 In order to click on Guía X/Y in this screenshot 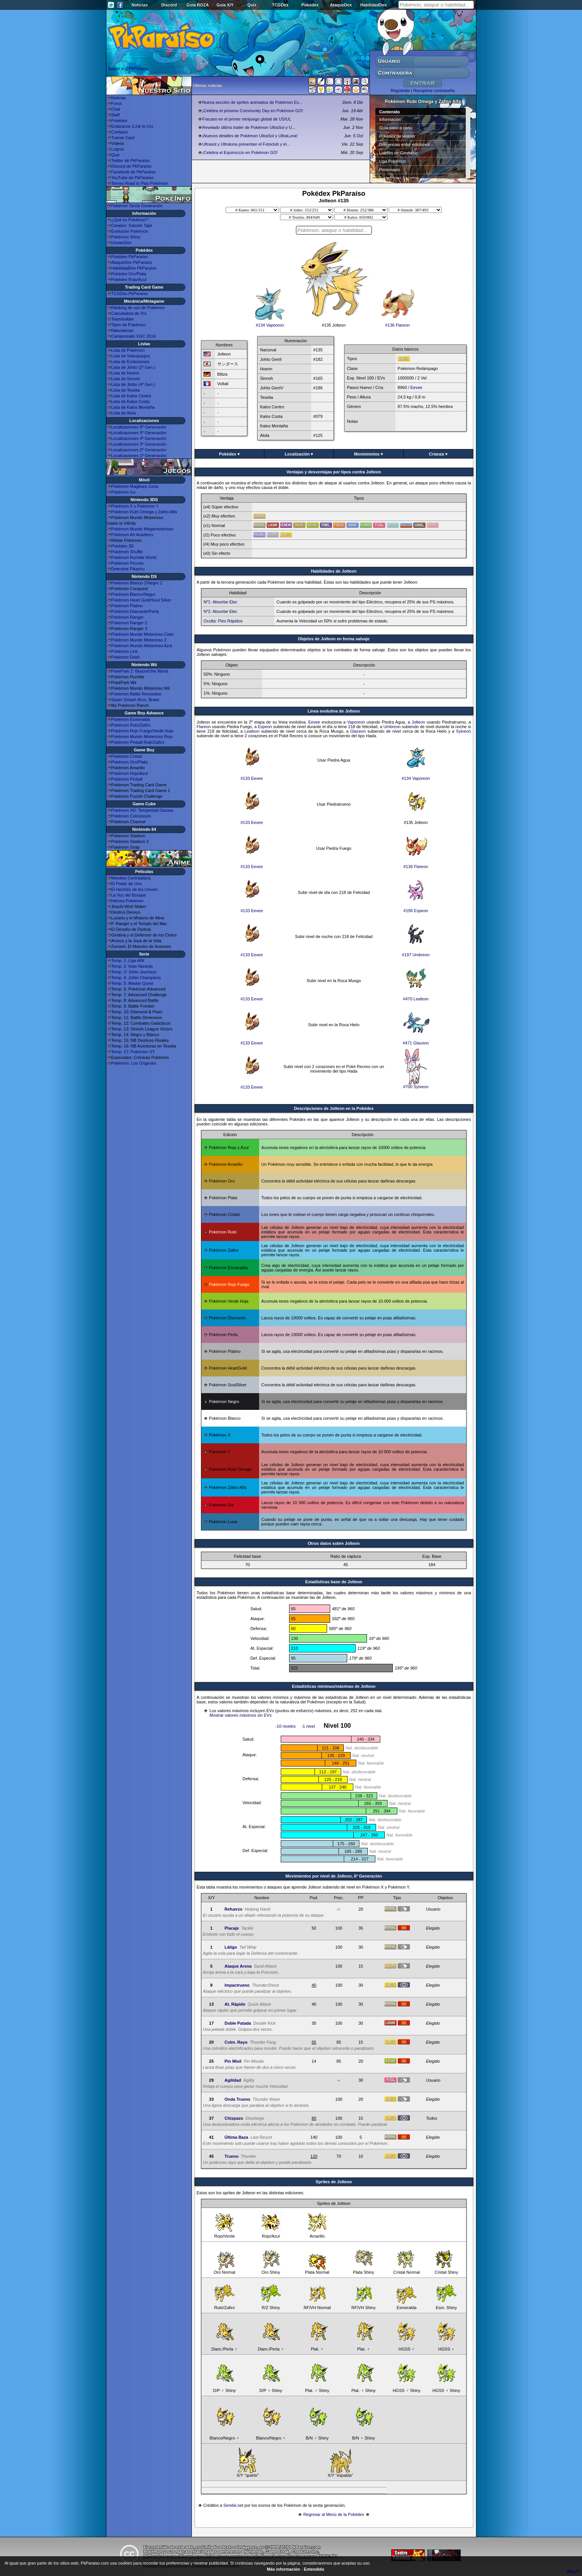, I will do `click(225, 5)`.